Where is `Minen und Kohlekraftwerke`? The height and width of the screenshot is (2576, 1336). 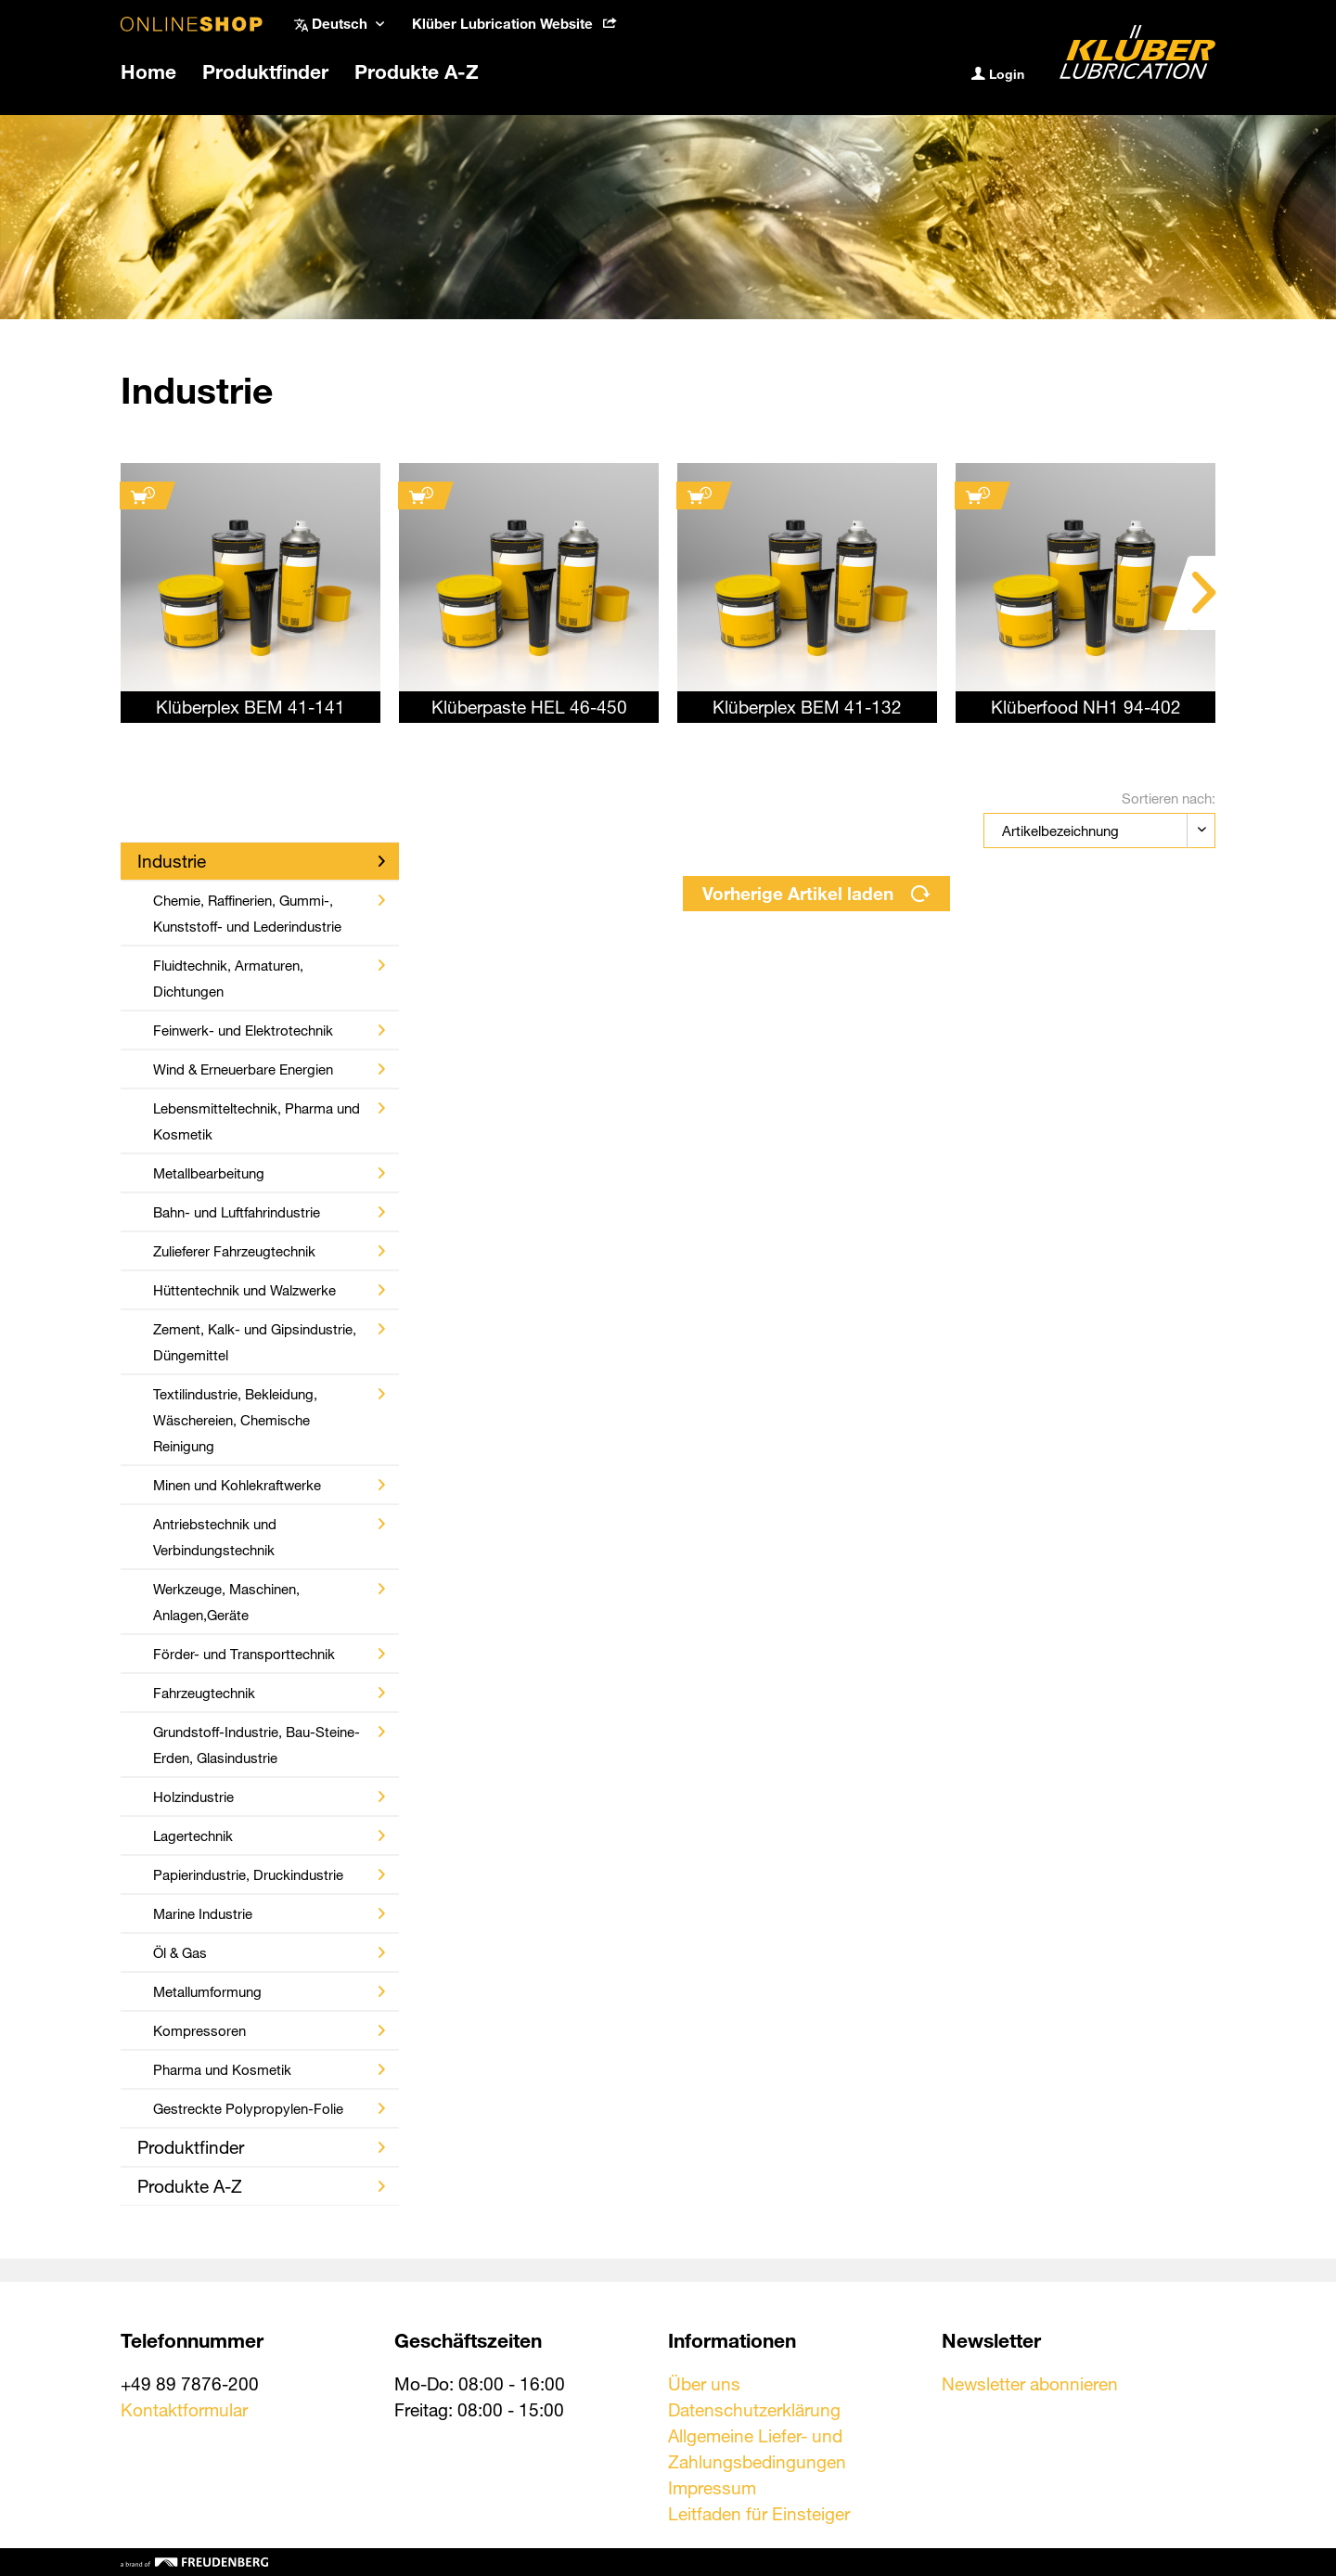
Minen und Kohlekraftwerke is located at coordinates (269, 1484).